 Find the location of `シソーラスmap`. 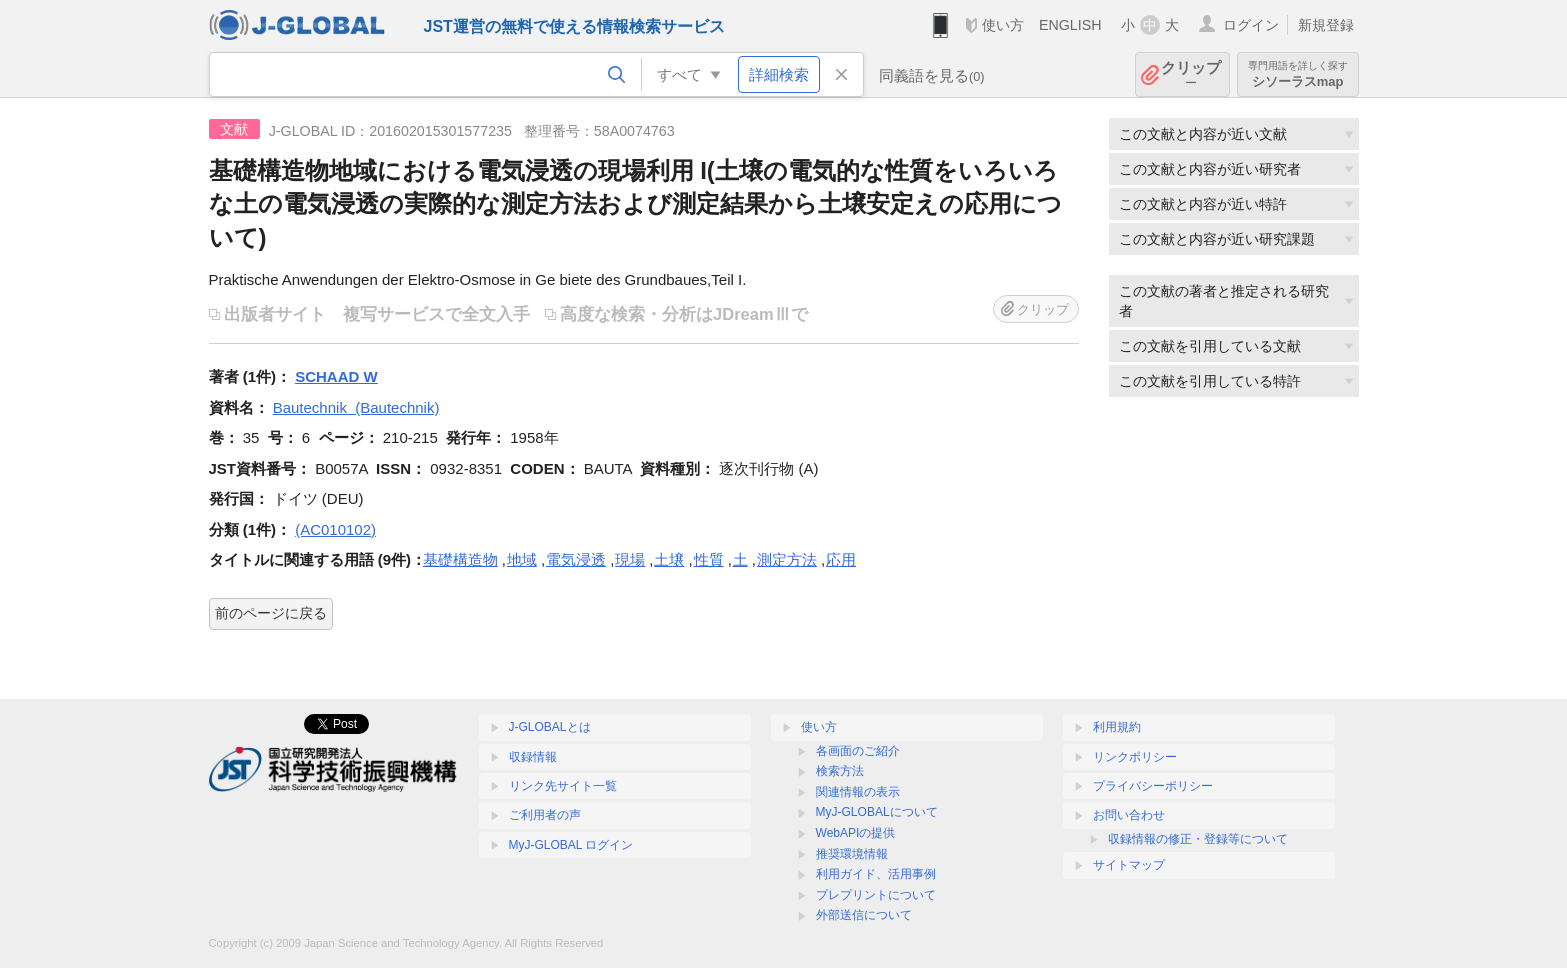

シソーラスmap is located at coordinates (1298, 74).